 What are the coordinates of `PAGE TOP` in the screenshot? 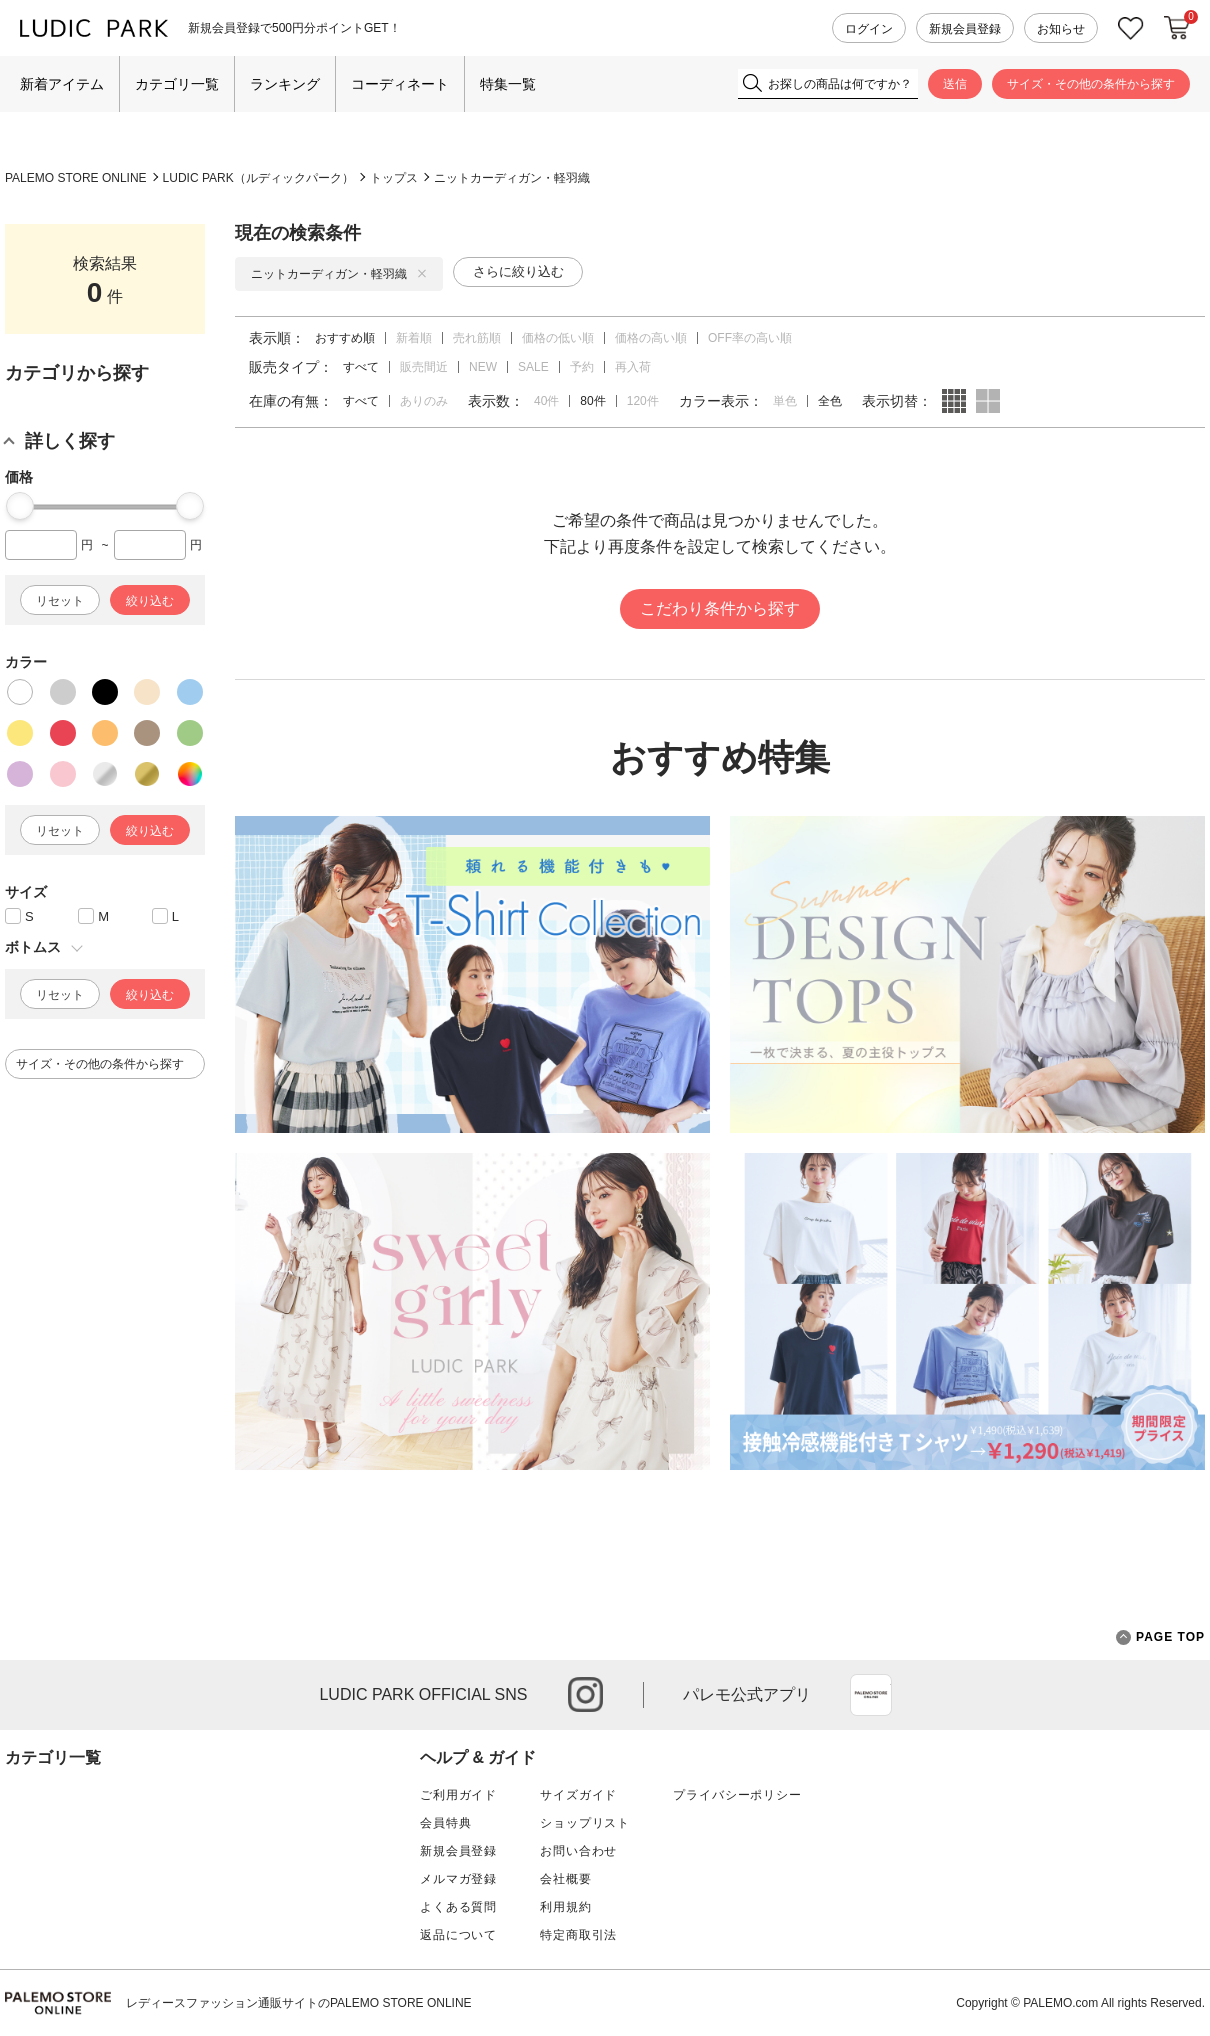 It's located at (1160, 1637).